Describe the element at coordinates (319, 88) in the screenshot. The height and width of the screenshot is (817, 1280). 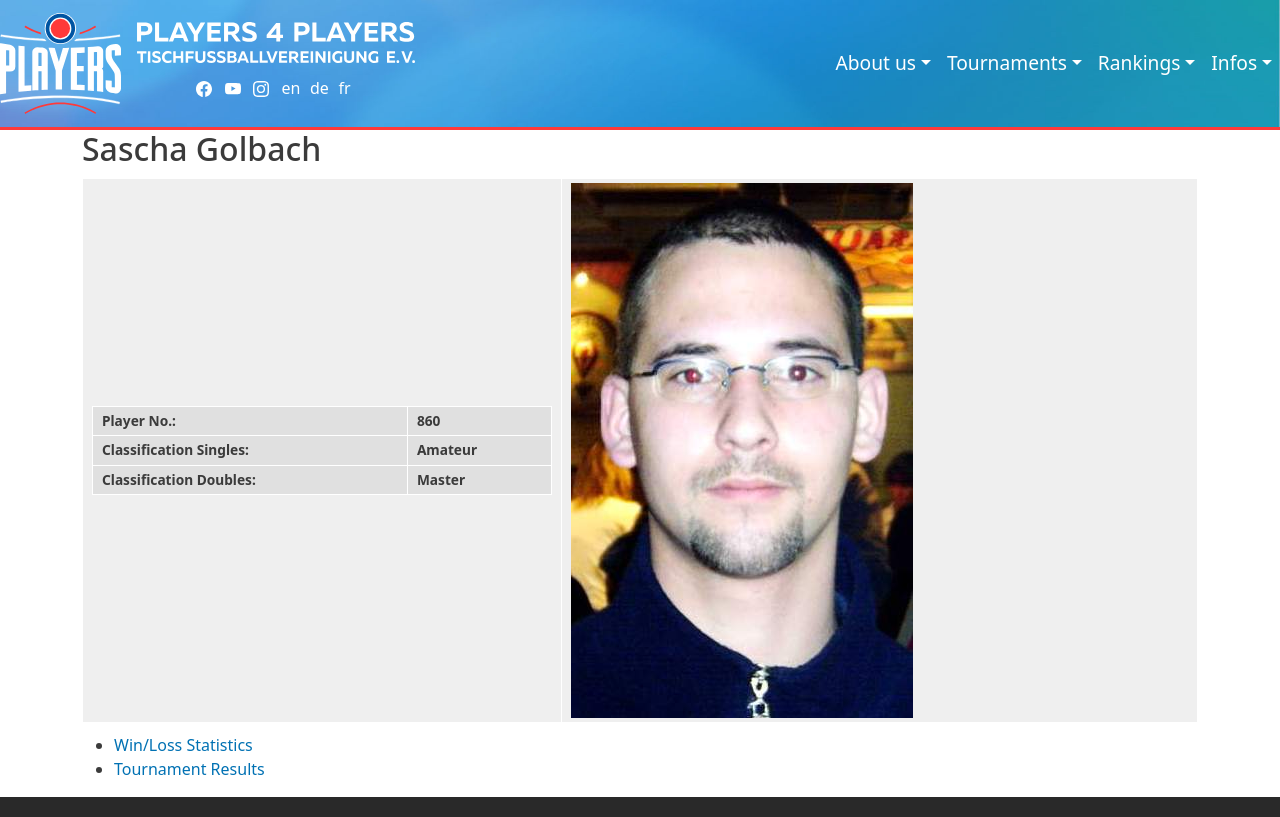
I see `de` at that location.